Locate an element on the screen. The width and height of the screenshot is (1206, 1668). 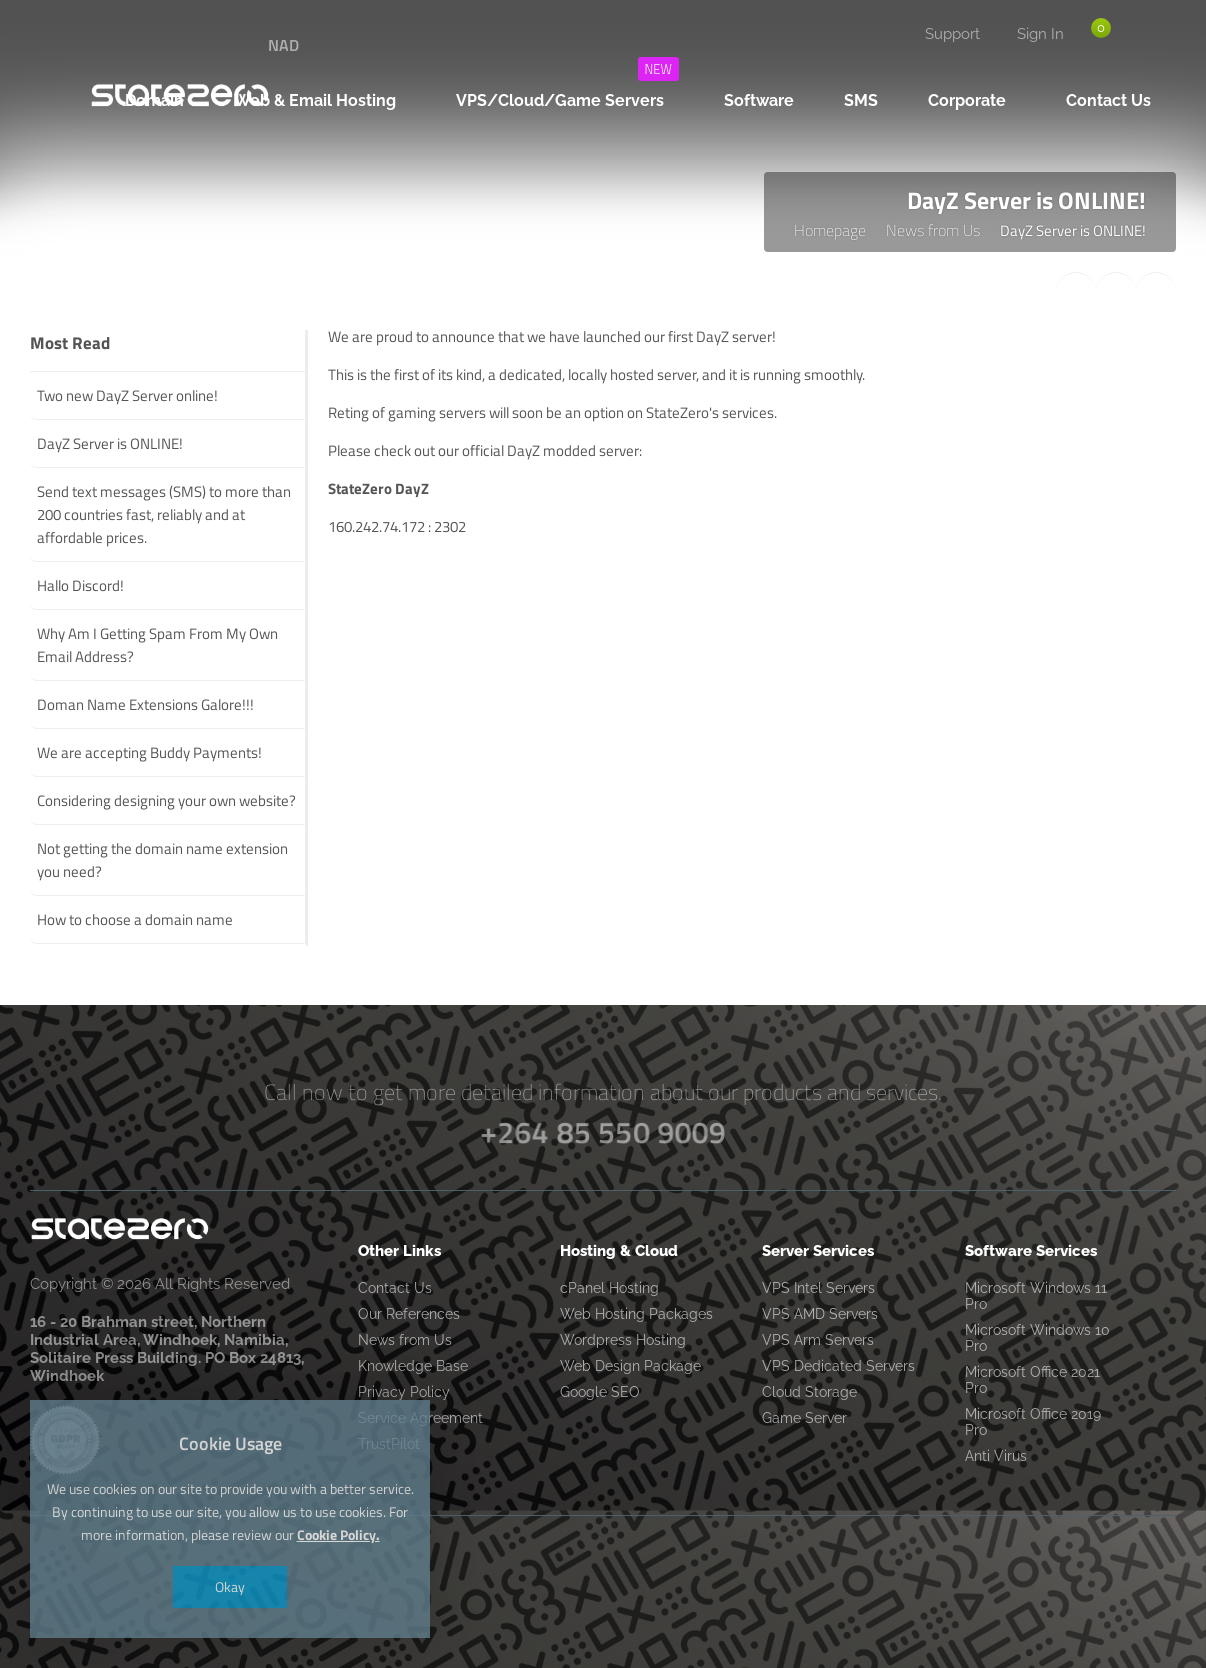
Okay is located at coordinates (230, 1586).